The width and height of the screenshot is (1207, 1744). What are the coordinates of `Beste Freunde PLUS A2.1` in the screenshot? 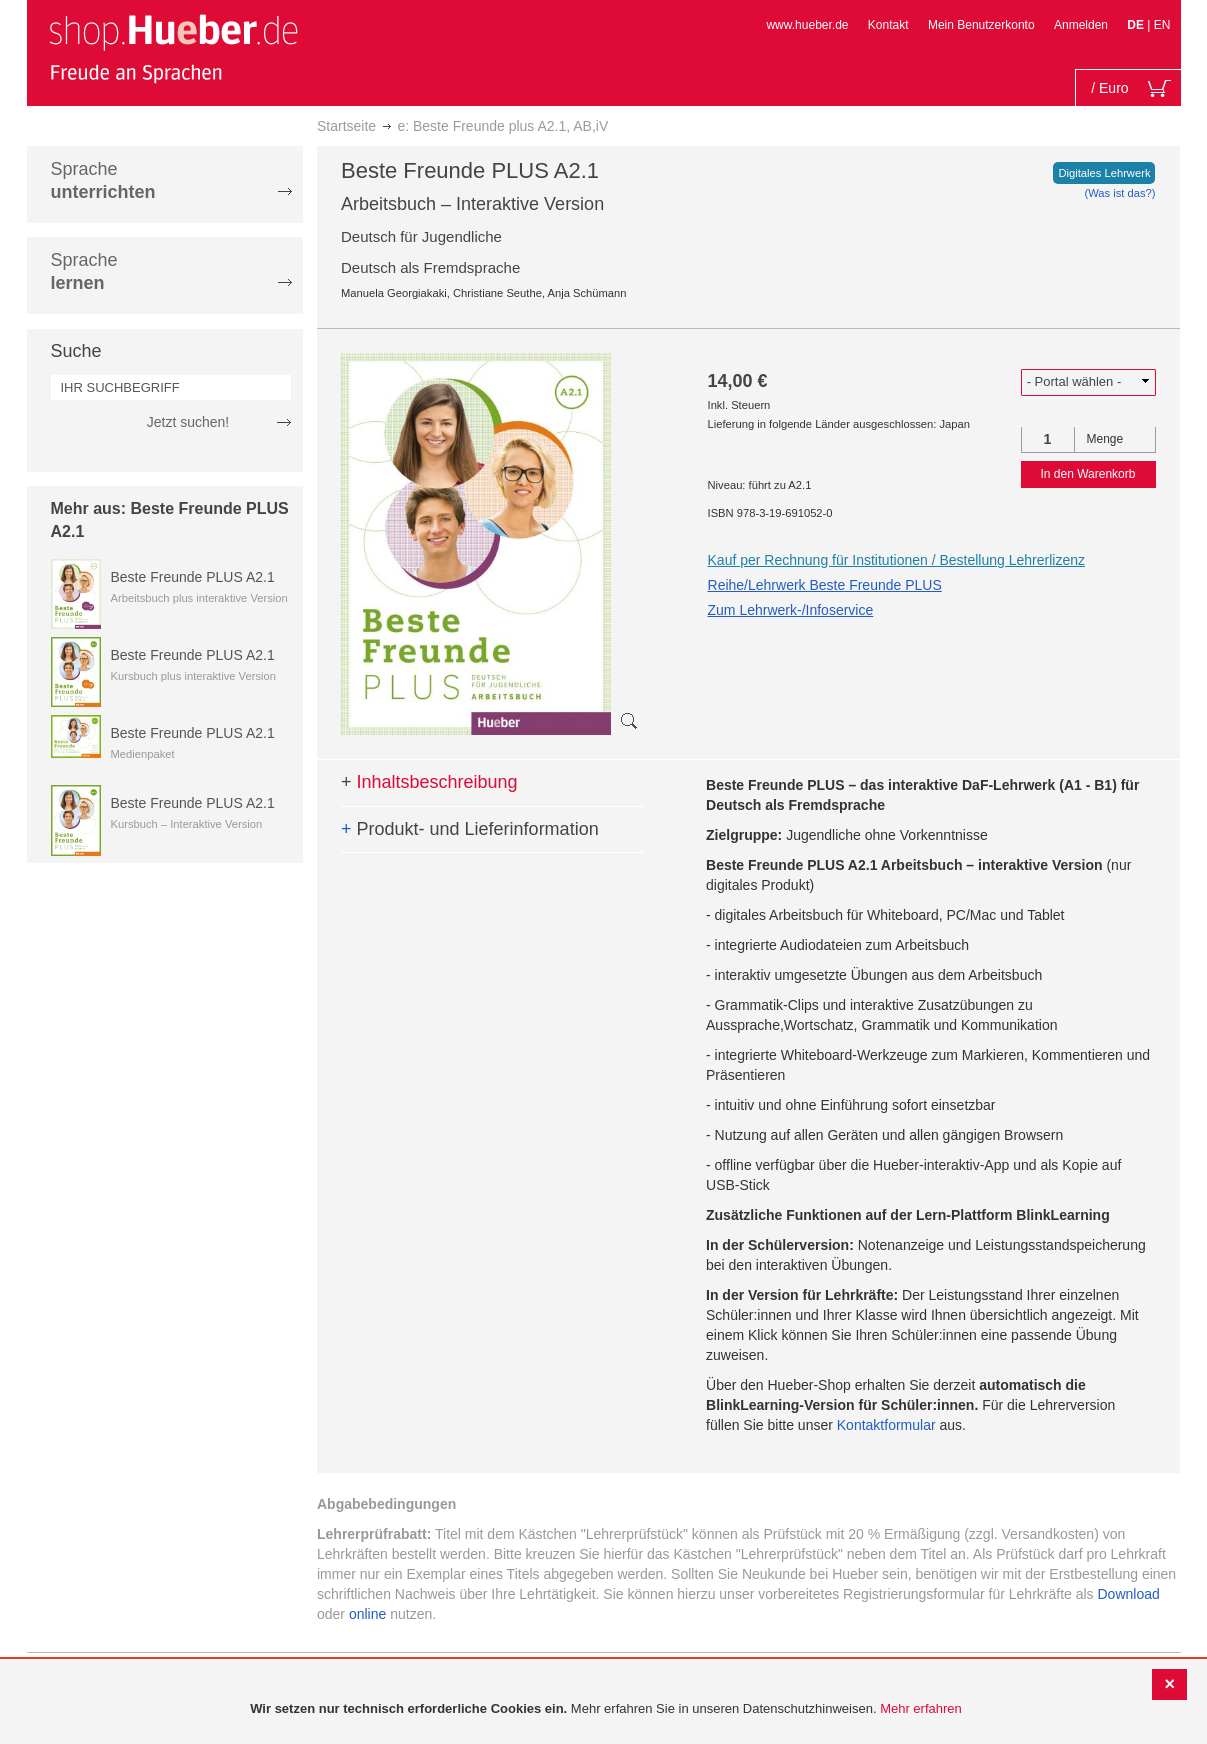 It's located at (193, 577).